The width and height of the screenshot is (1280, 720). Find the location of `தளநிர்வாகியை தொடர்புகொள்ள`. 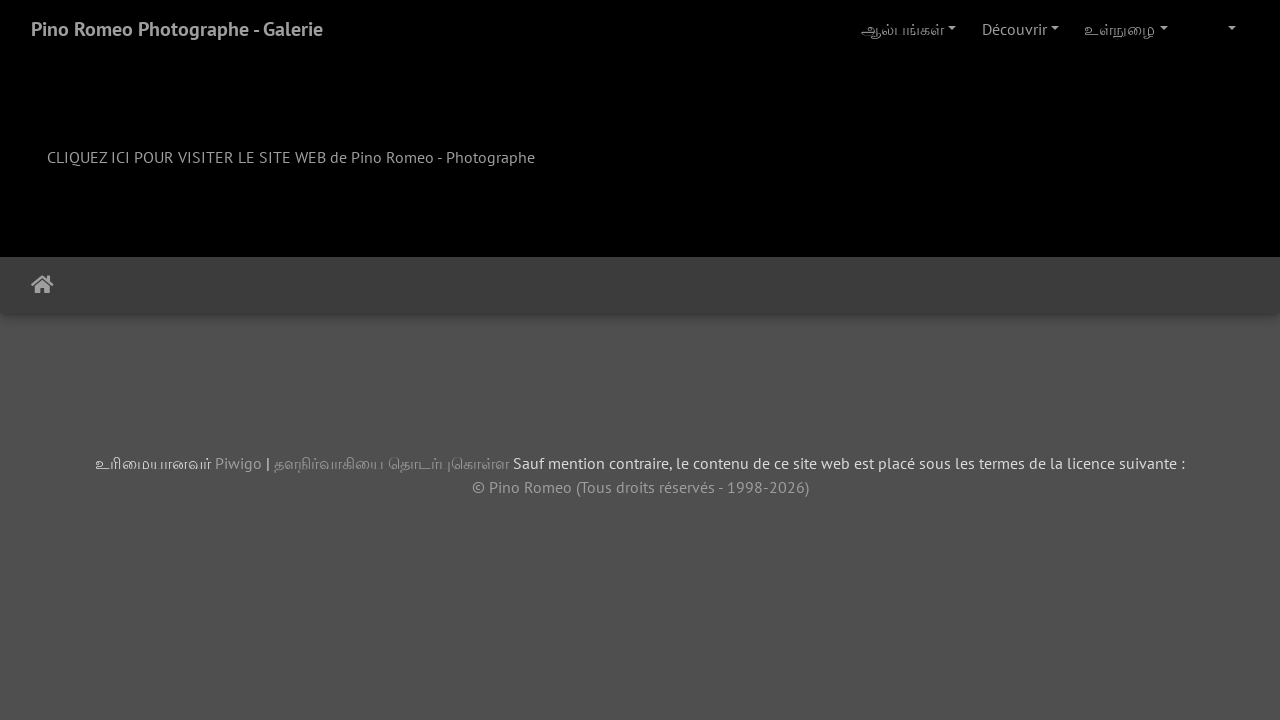

தளநிர்வாகியை தொடர்புகொள்ள is located at coordinates (391, 463).